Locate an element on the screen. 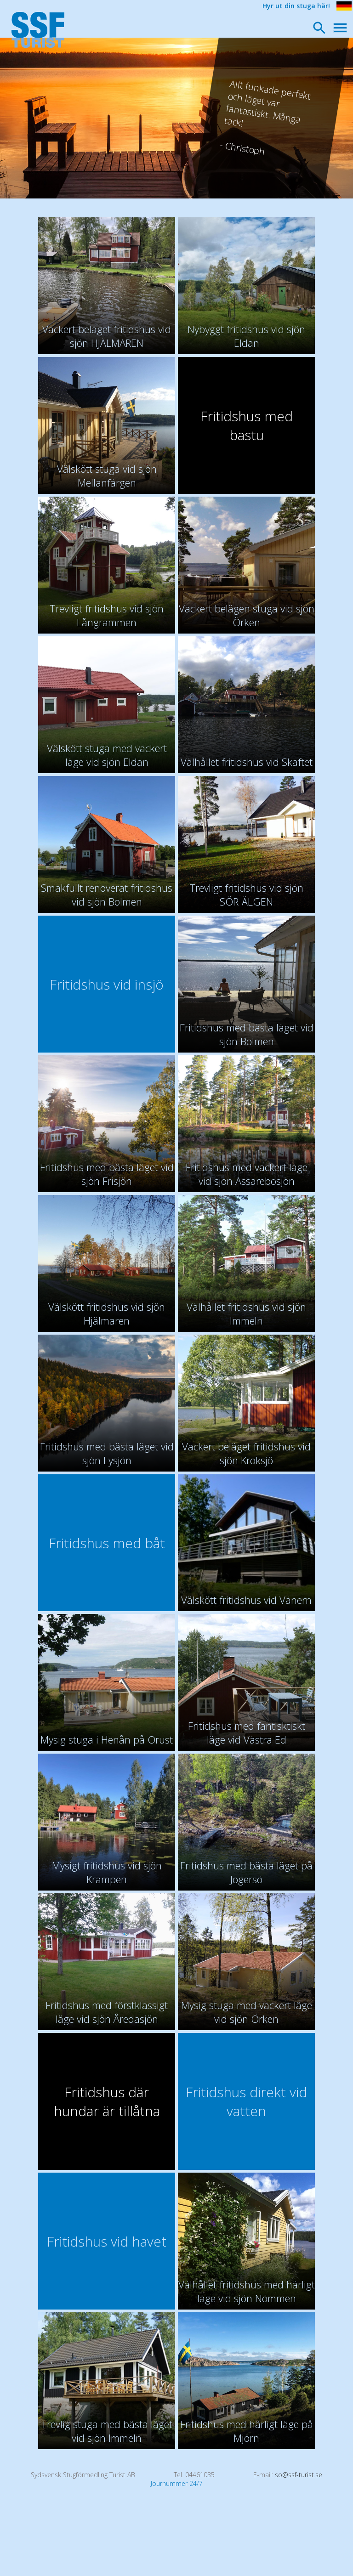 The image size is (353, 2576). Välskött fritidshus vid sjön Hjälmaren is located at coordinates (106, 1313).